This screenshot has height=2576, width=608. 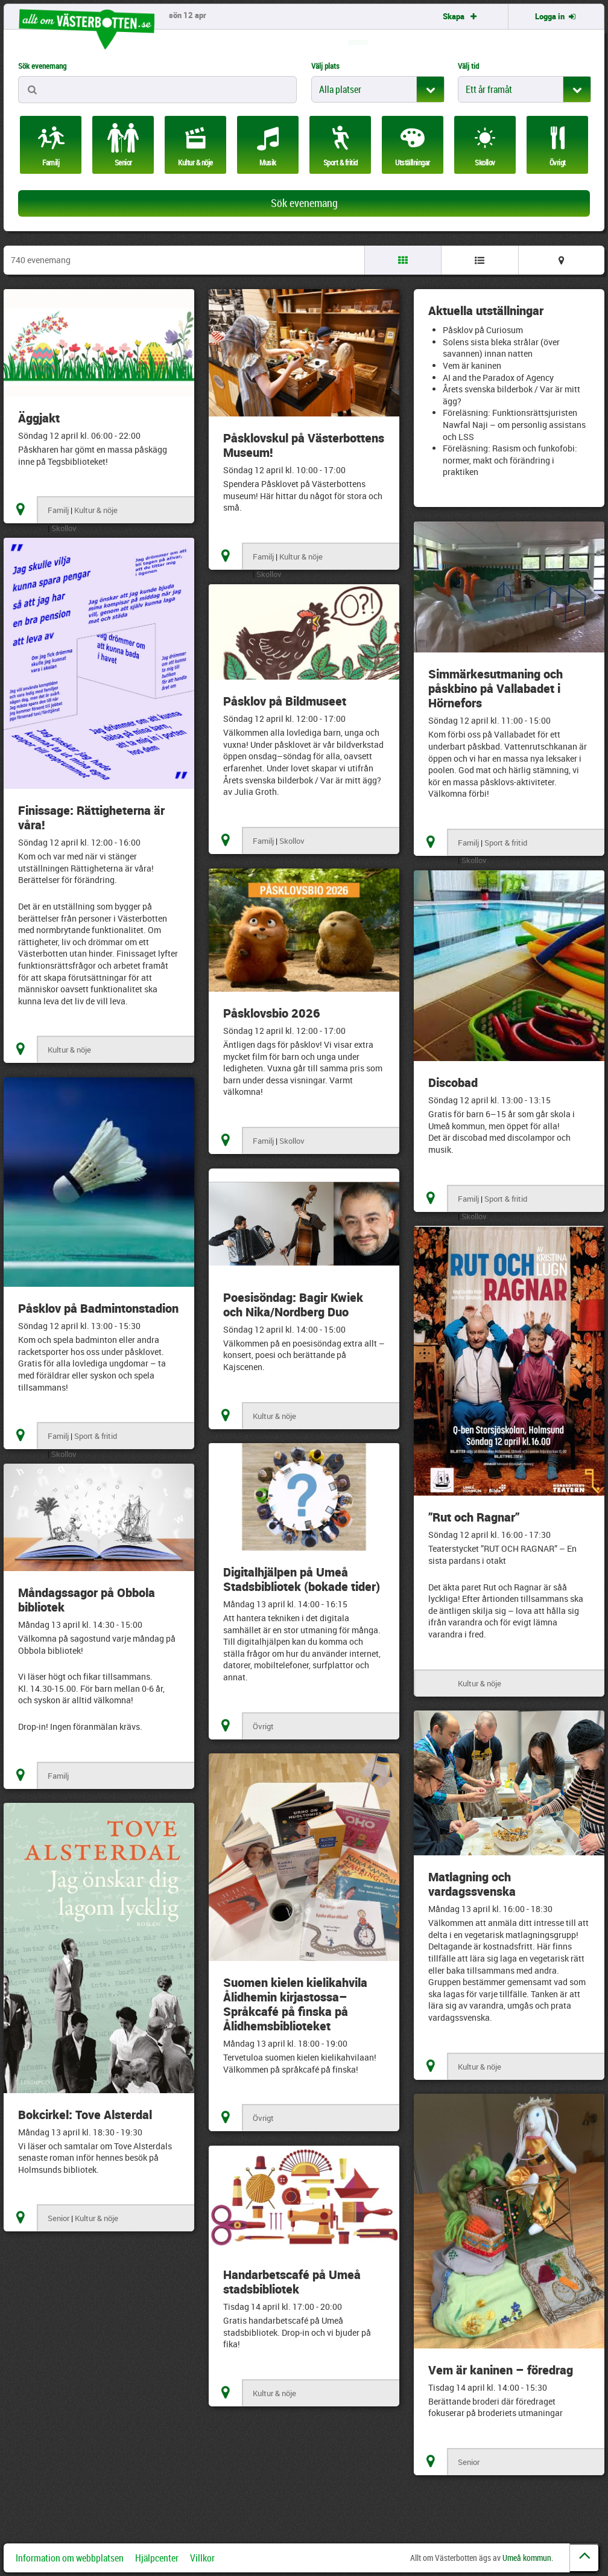 What do you see at coordinates (96, 510) in the screenshot?
I see `Kultur & nöje` at bounding box center [96, 510].